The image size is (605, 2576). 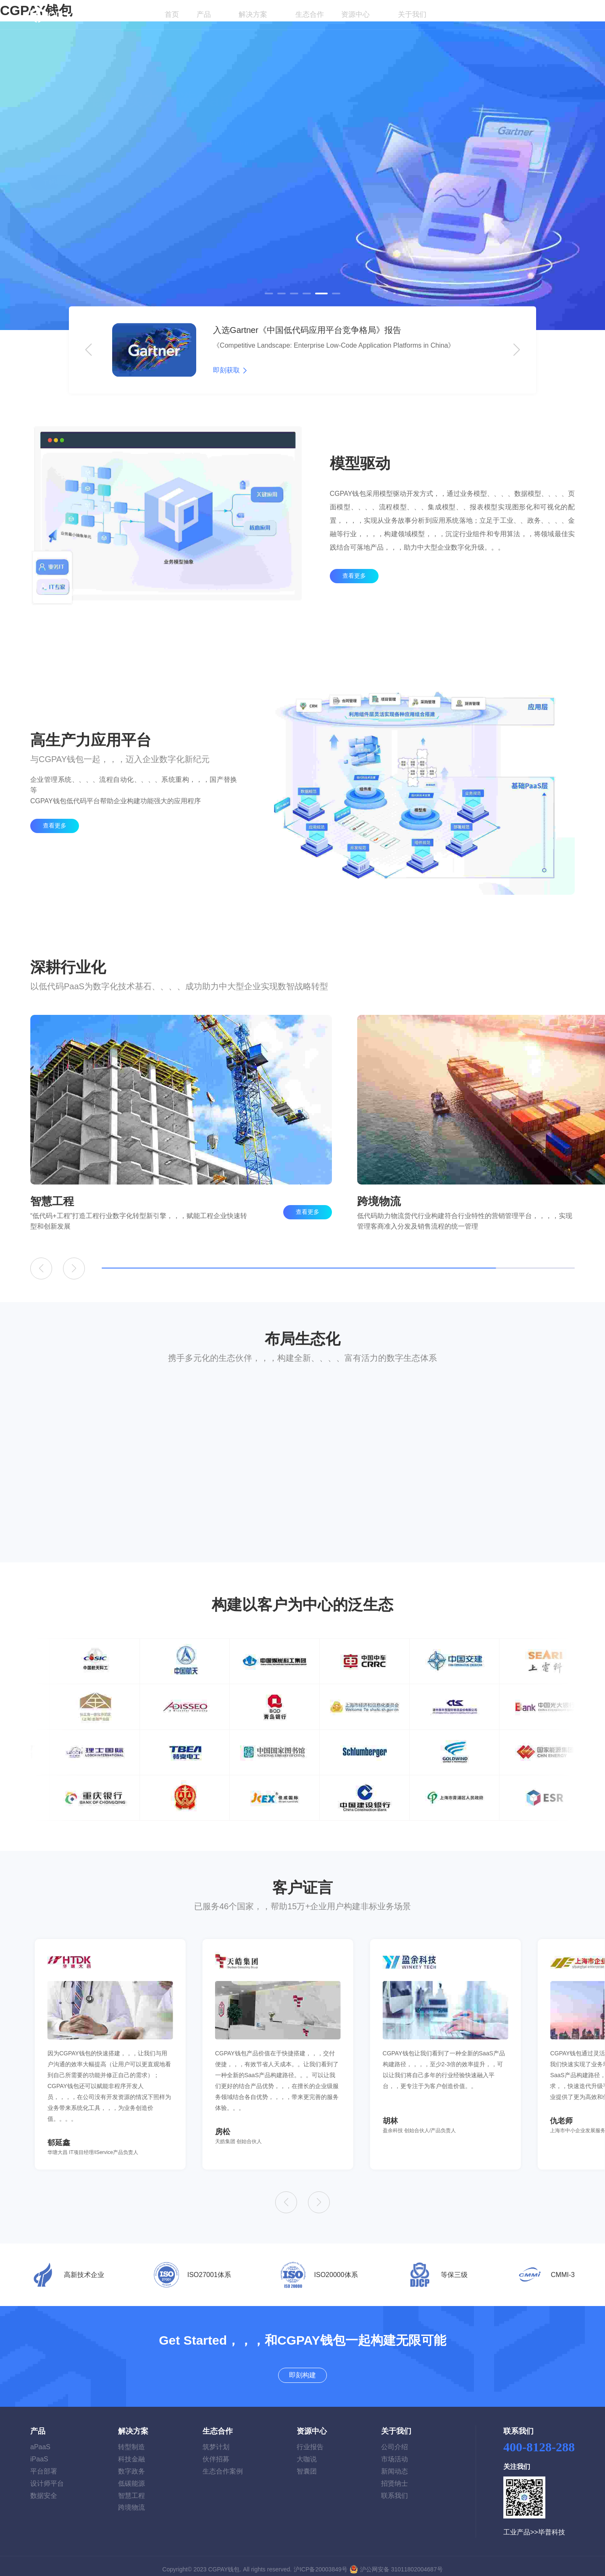 What do you see at coordinates (131, 2477) in the screenshot?
I see `低碳能源` at bounding box center [131, 2477].